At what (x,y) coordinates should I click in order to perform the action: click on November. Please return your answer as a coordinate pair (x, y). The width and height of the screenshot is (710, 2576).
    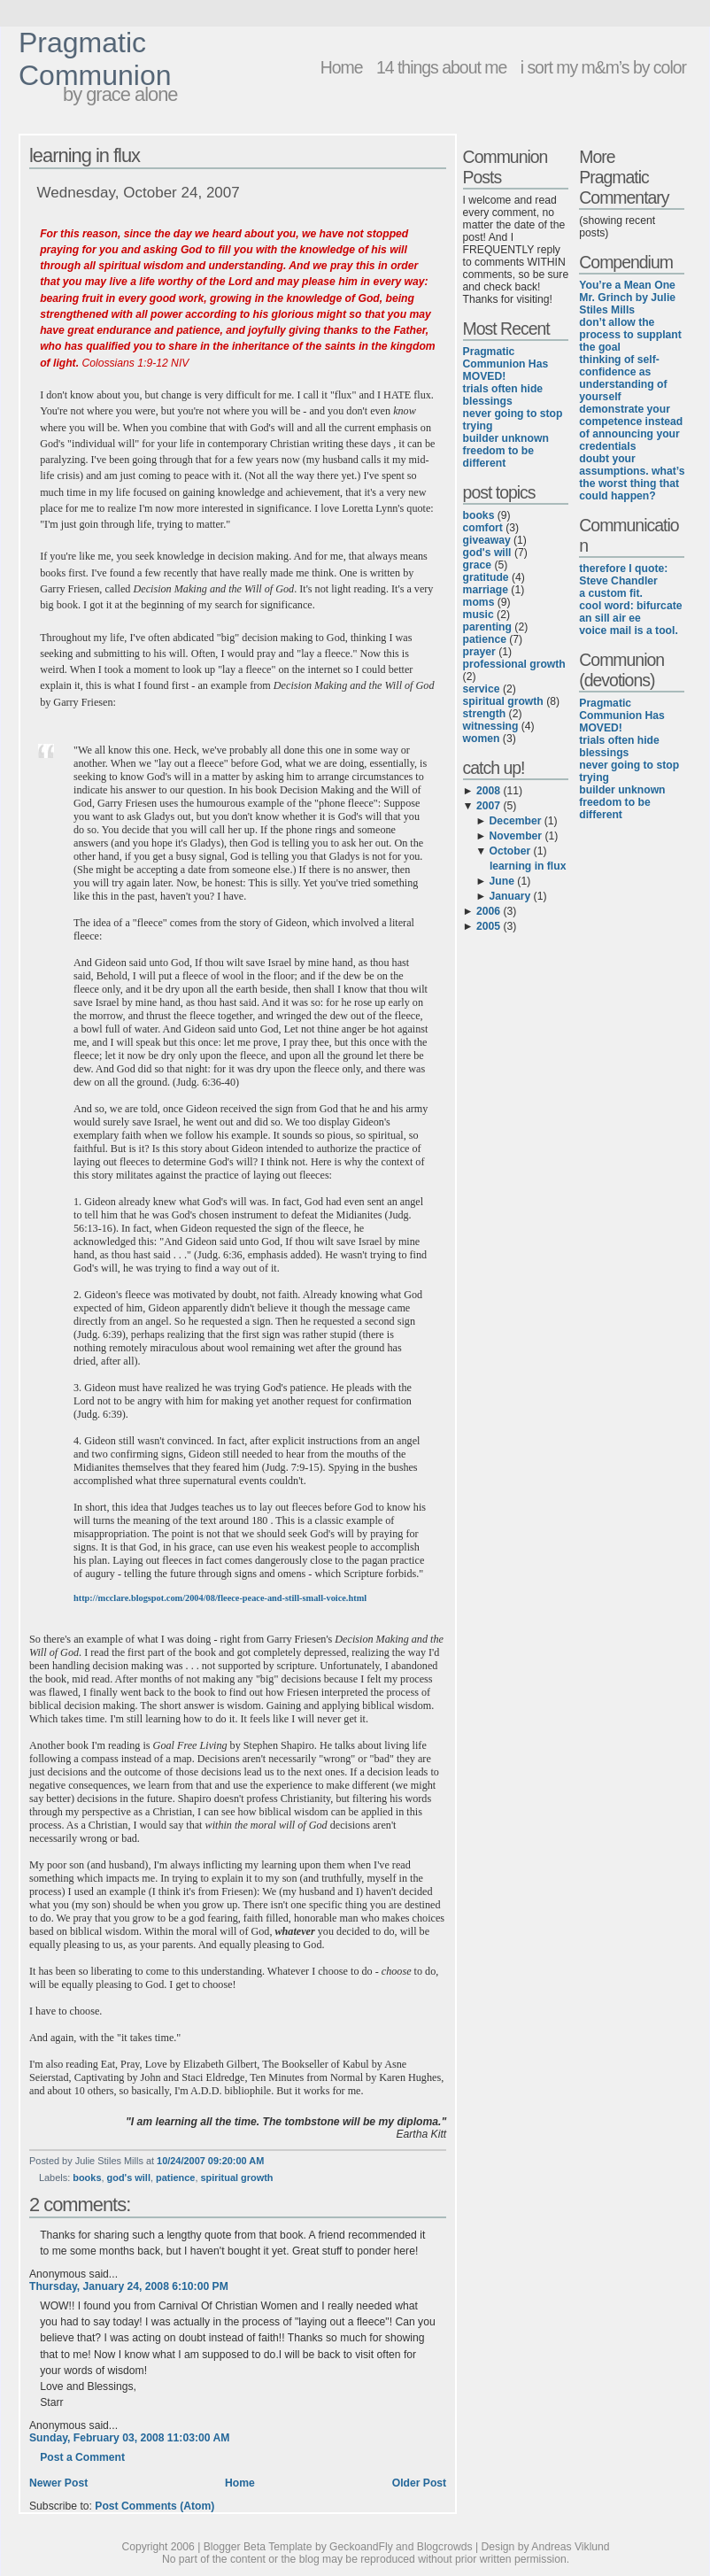
    Looking at the image, I should click on (516, 836).